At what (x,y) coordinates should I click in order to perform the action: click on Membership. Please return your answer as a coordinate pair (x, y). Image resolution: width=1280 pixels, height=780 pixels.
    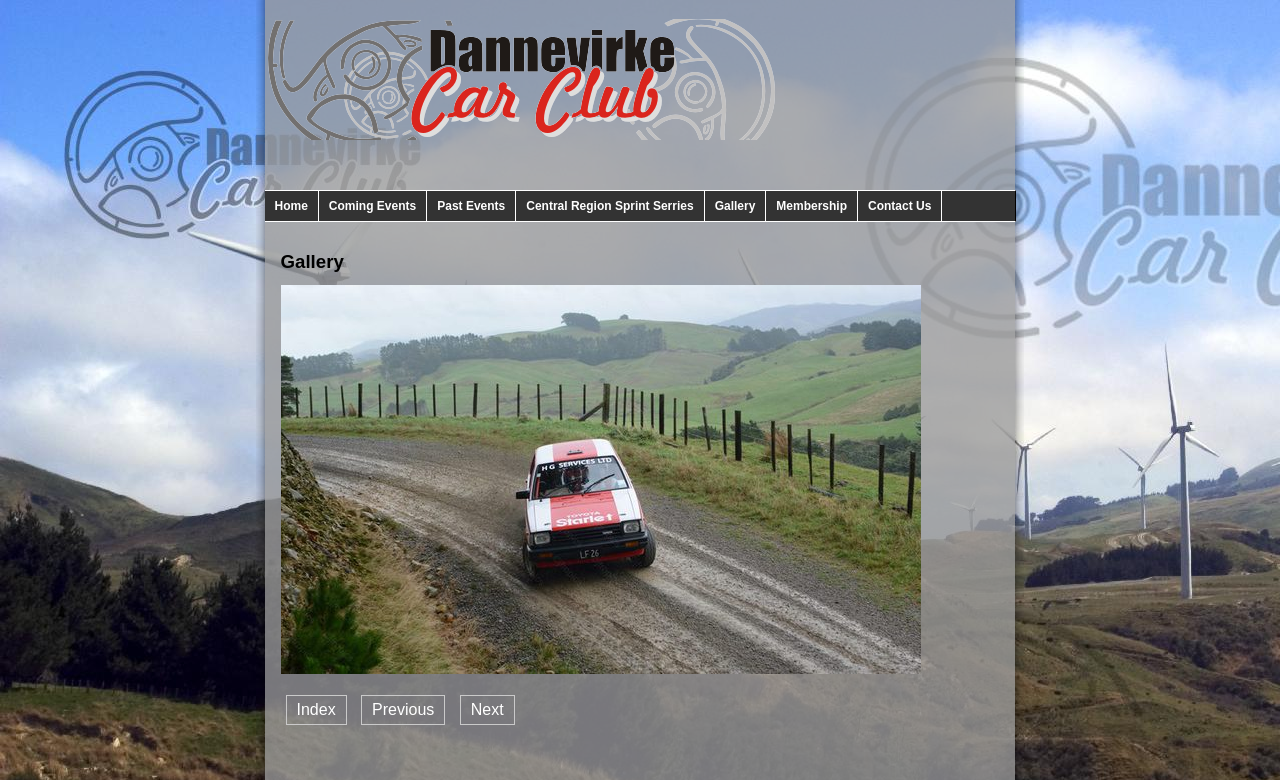
    Looking at the image, I should click on (811, 206).